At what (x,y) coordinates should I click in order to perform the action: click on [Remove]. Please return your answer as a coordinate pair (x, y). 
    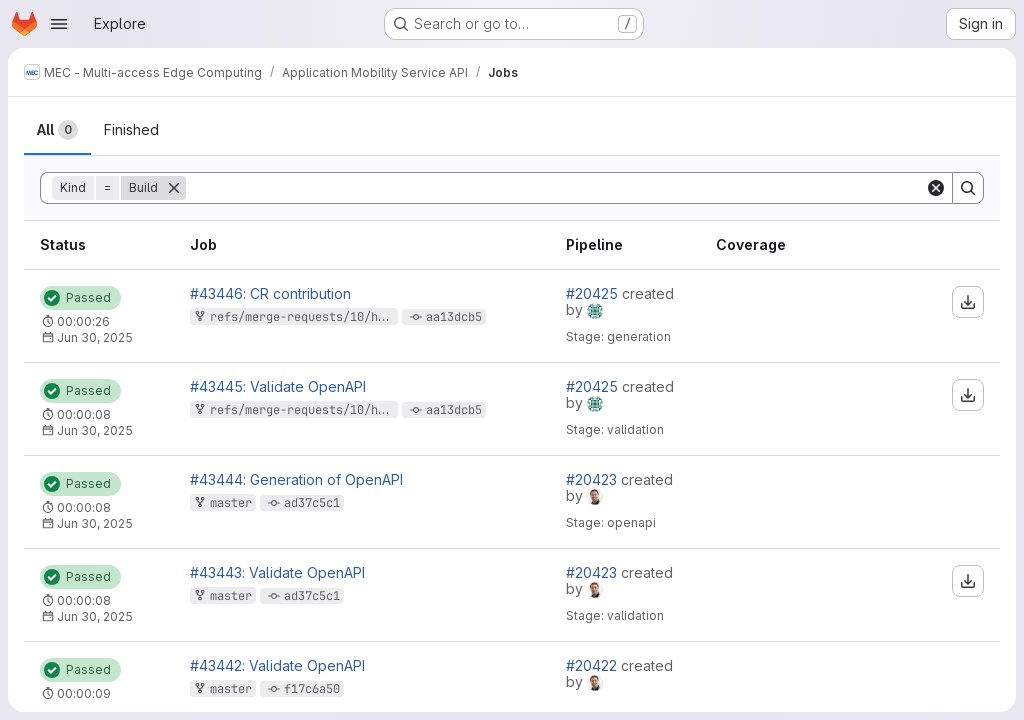
    Looking at the image, I should click on (174, 188).